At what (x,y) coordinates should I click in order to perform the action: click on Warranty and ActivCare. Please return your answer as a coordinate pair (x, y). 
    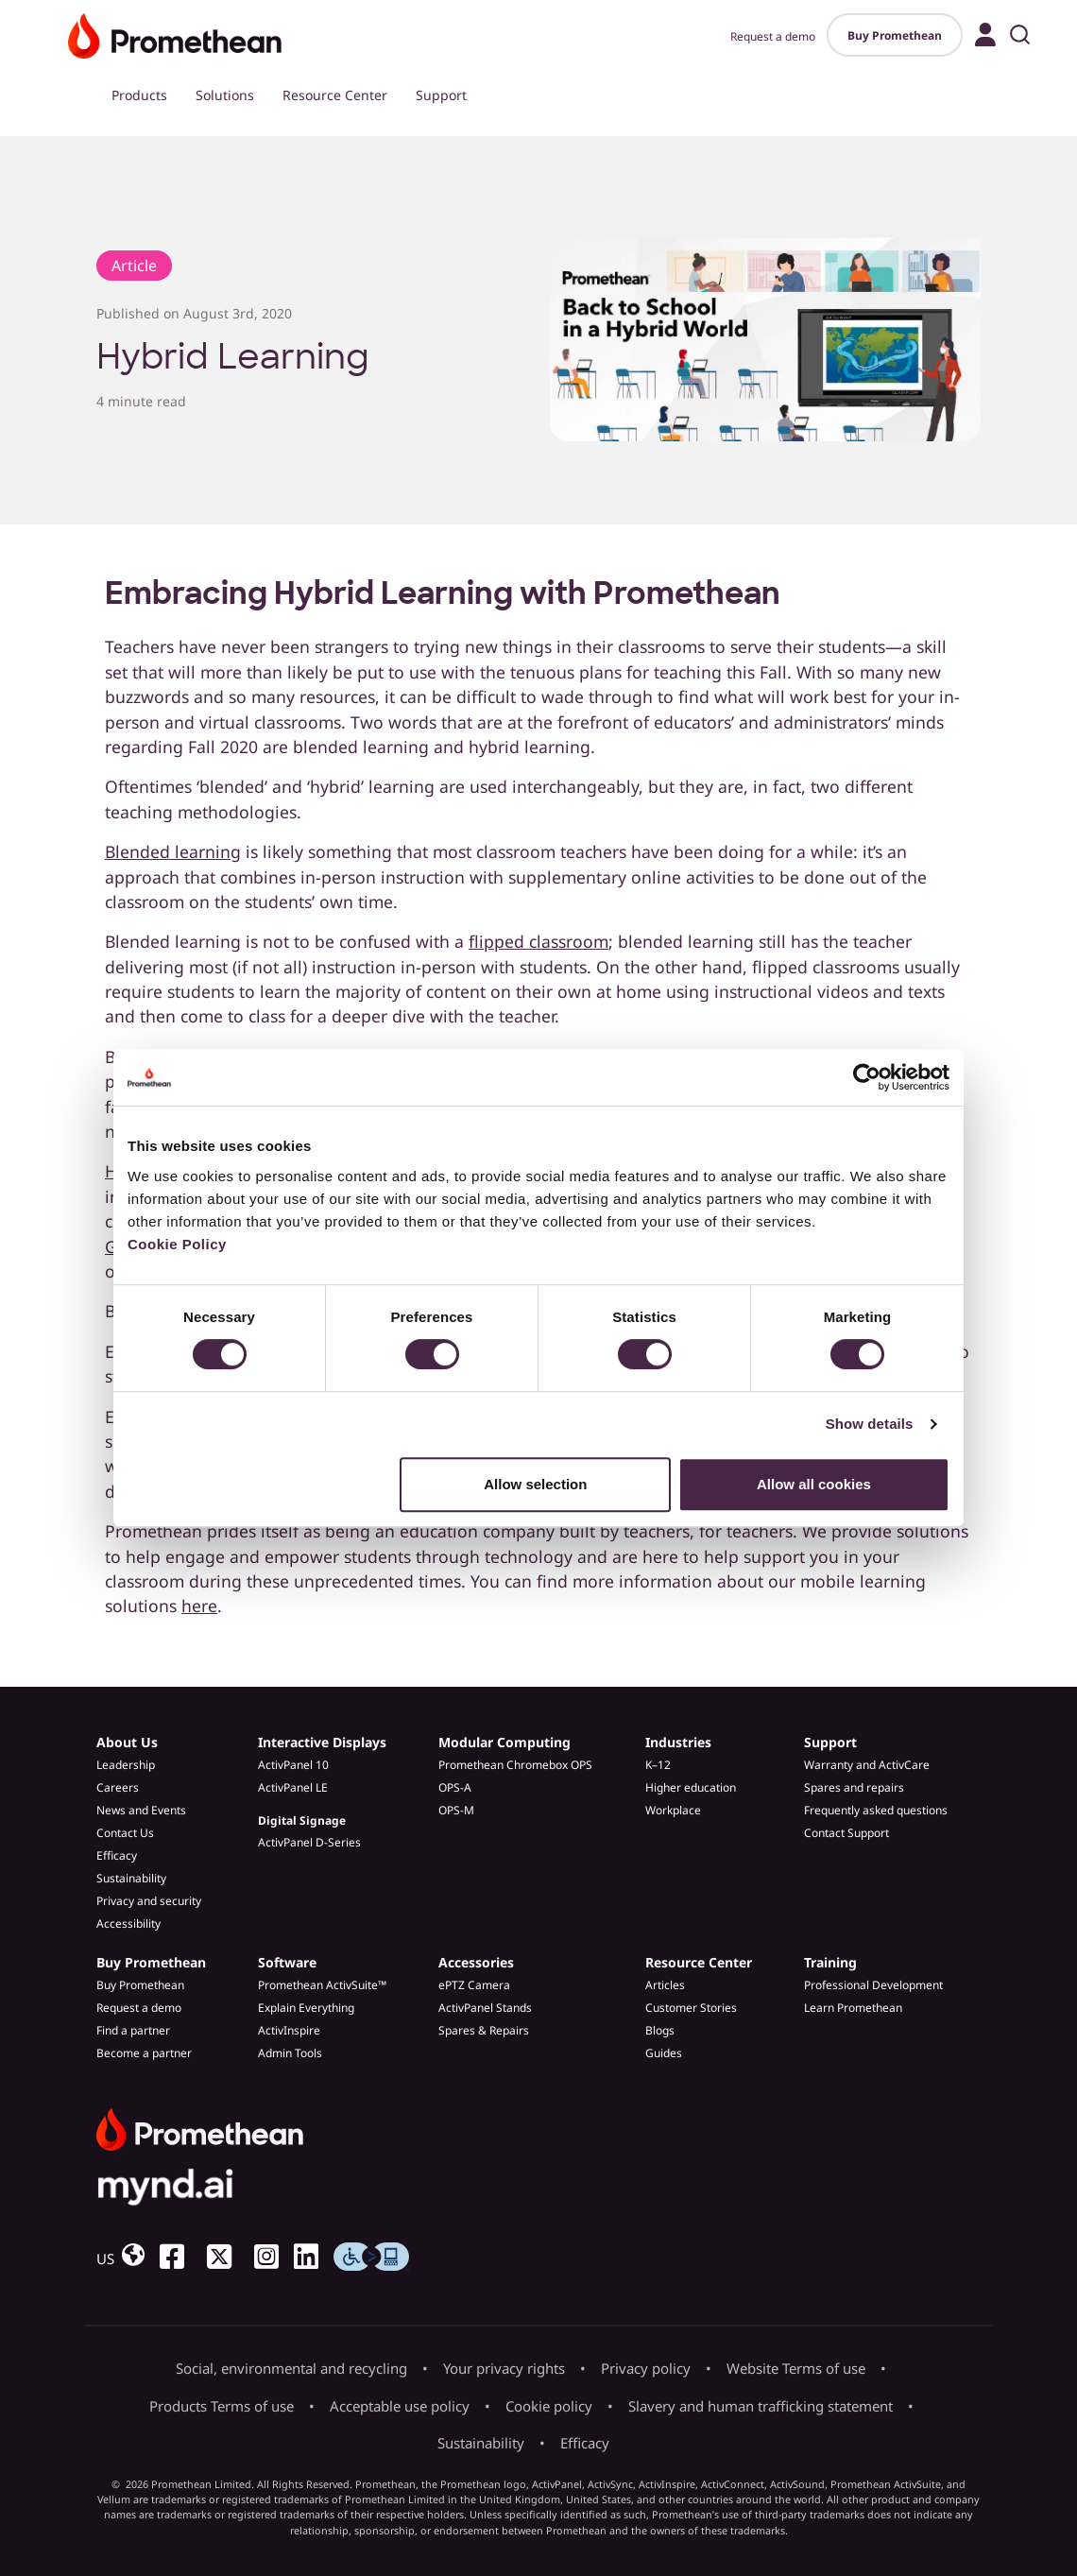
    Looking at the image, I should click on (867, 1765).